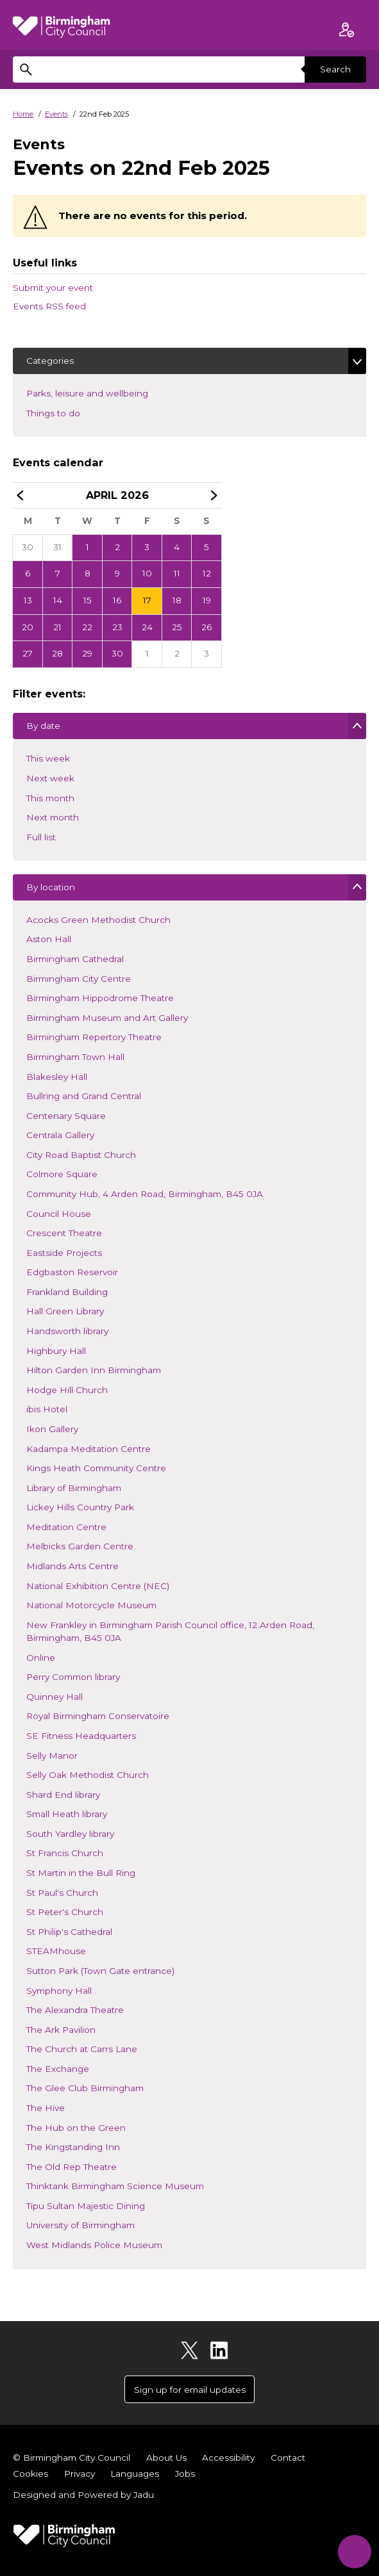  I want to click on Birmingham Town Hall, so click(75, 1058).